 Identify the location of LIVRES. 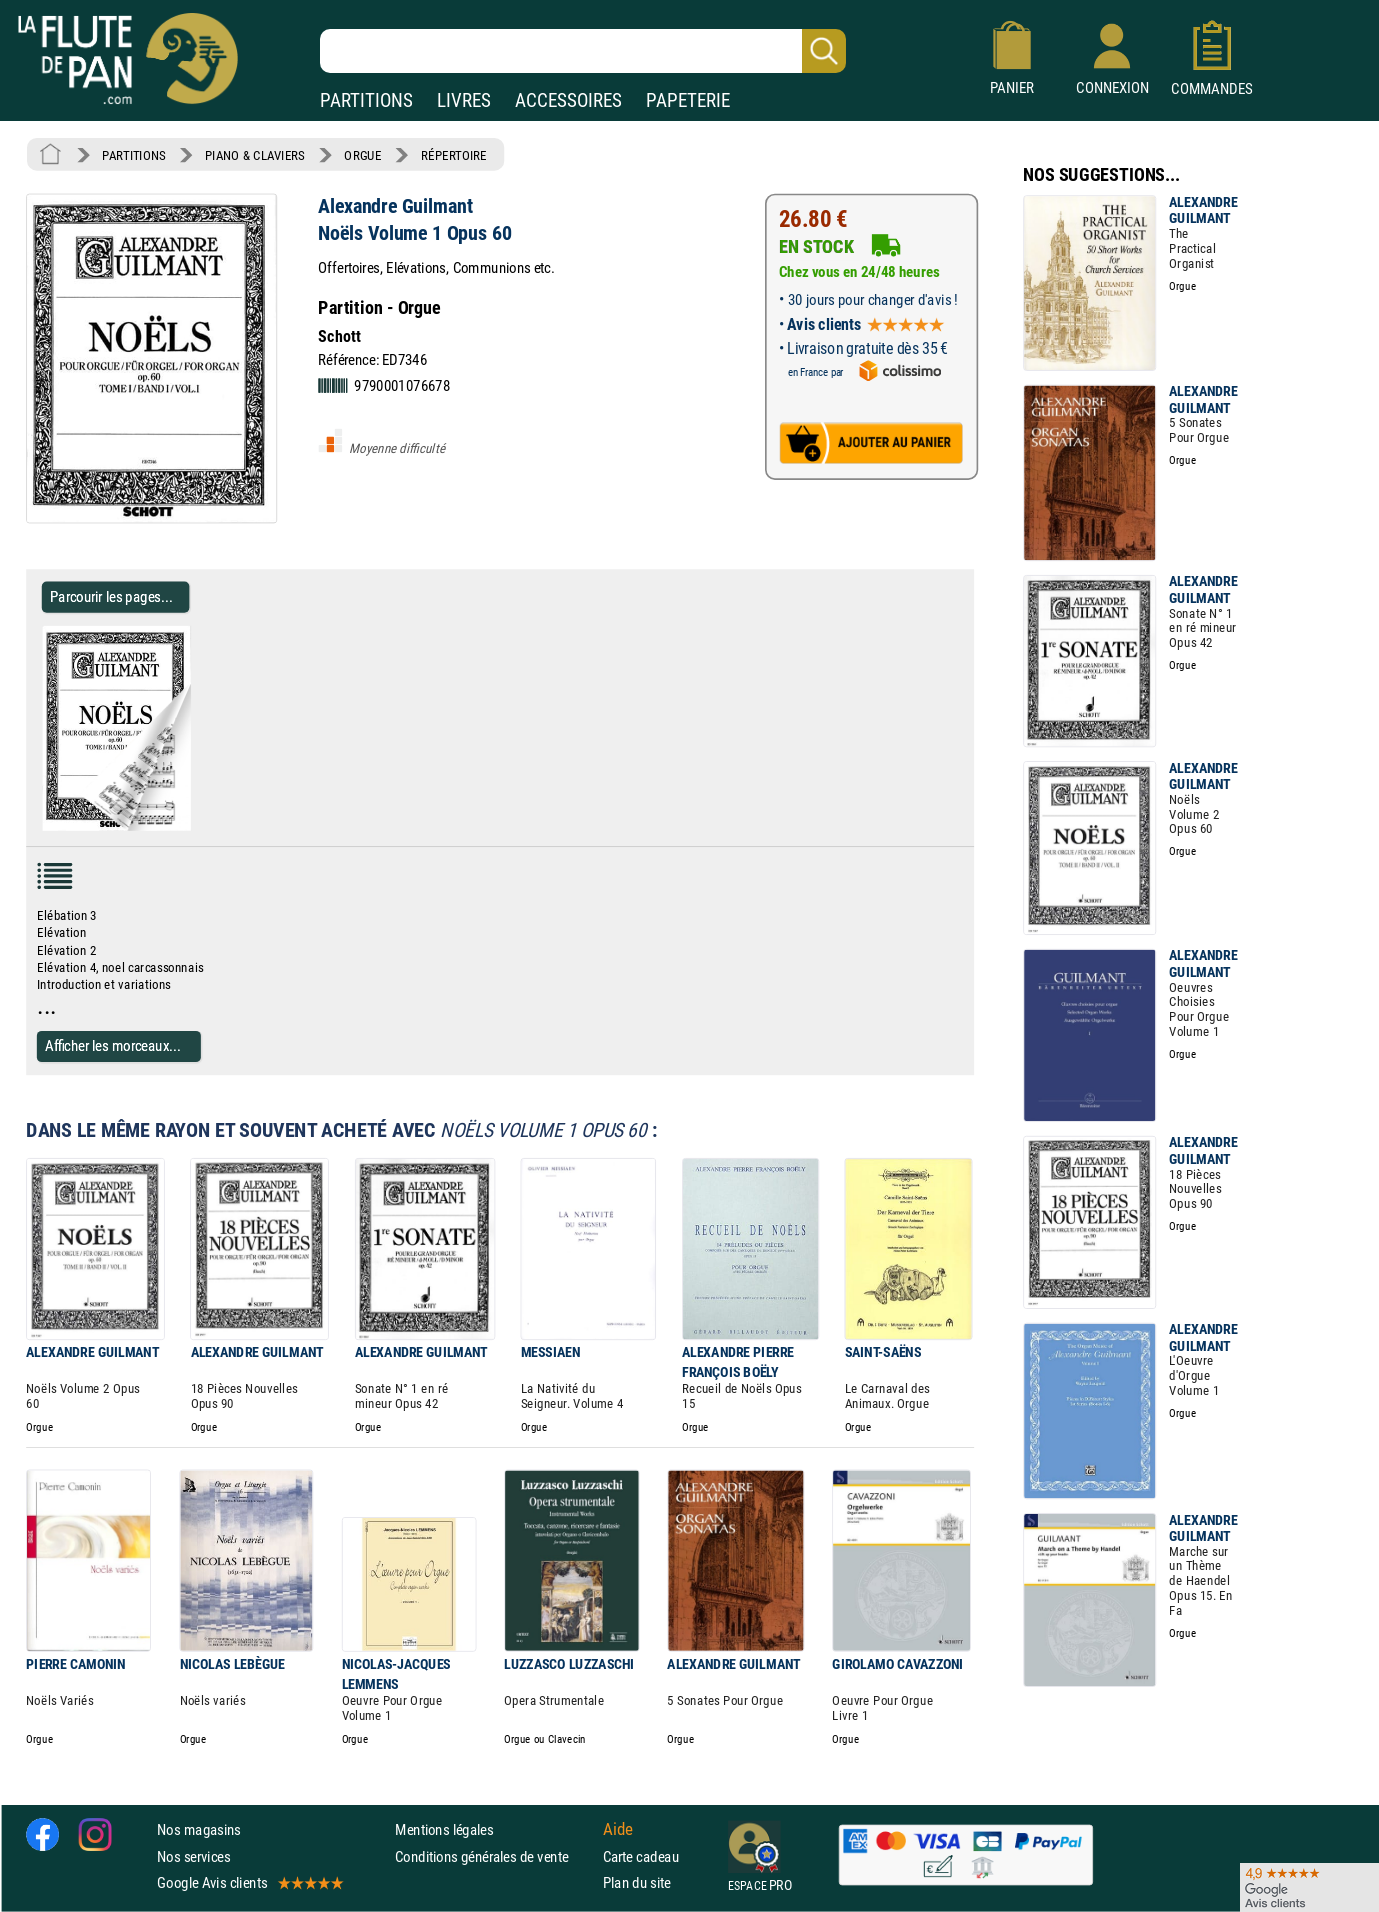
(464, 100).